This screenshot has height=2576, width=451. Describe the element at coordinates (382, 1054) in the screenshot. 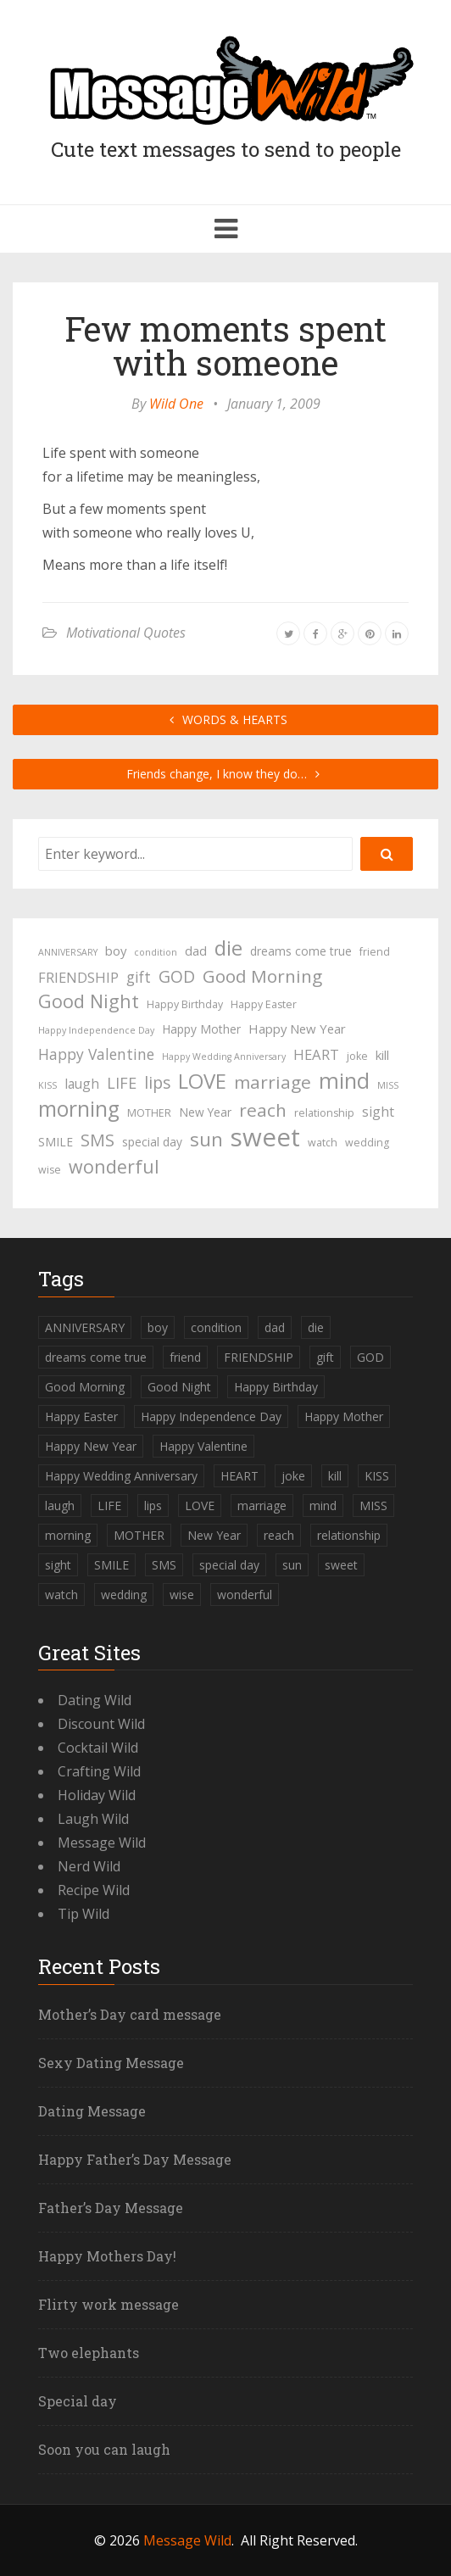

I see `kill [kill (6 items)]` at that location.